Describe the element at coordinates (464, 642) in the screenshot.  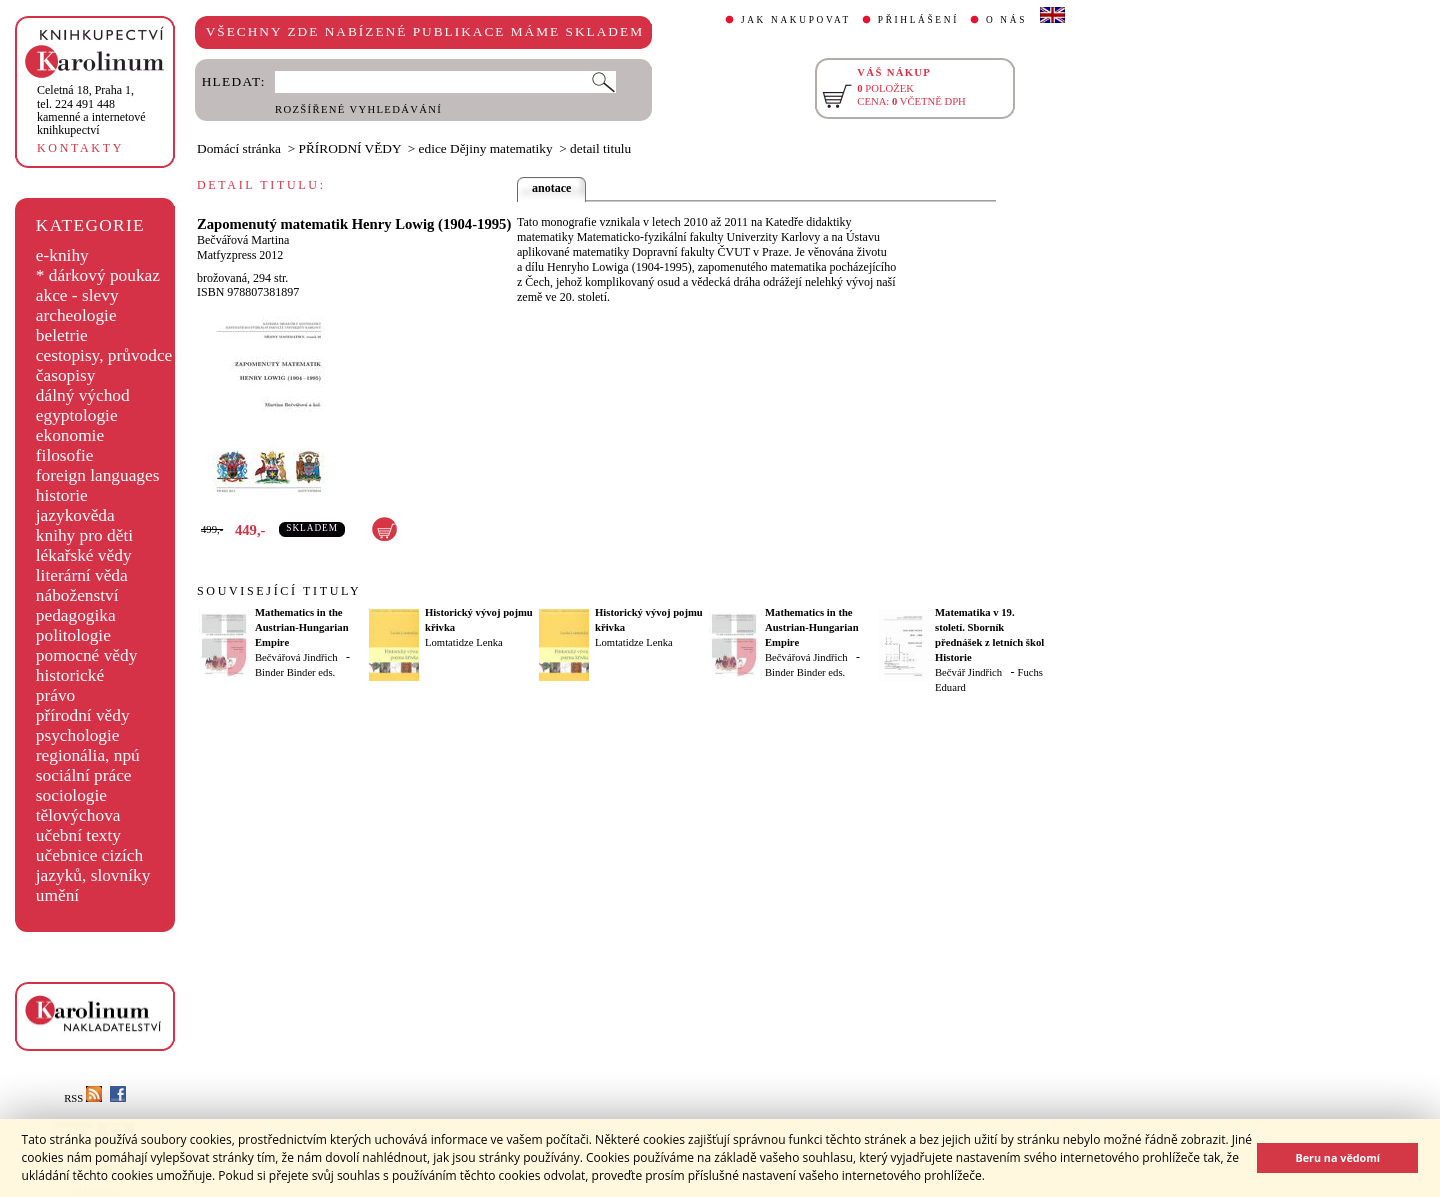
I see `Lomtatidze Lenka` at that location.